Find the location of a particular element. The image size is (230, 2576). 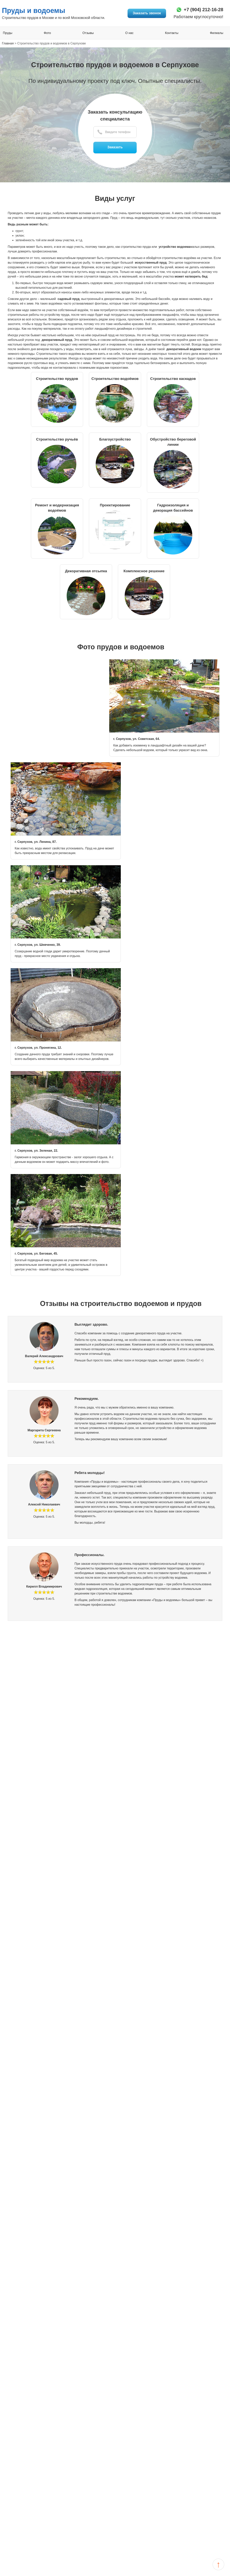

Контакты is located at coordinates (171, 33).